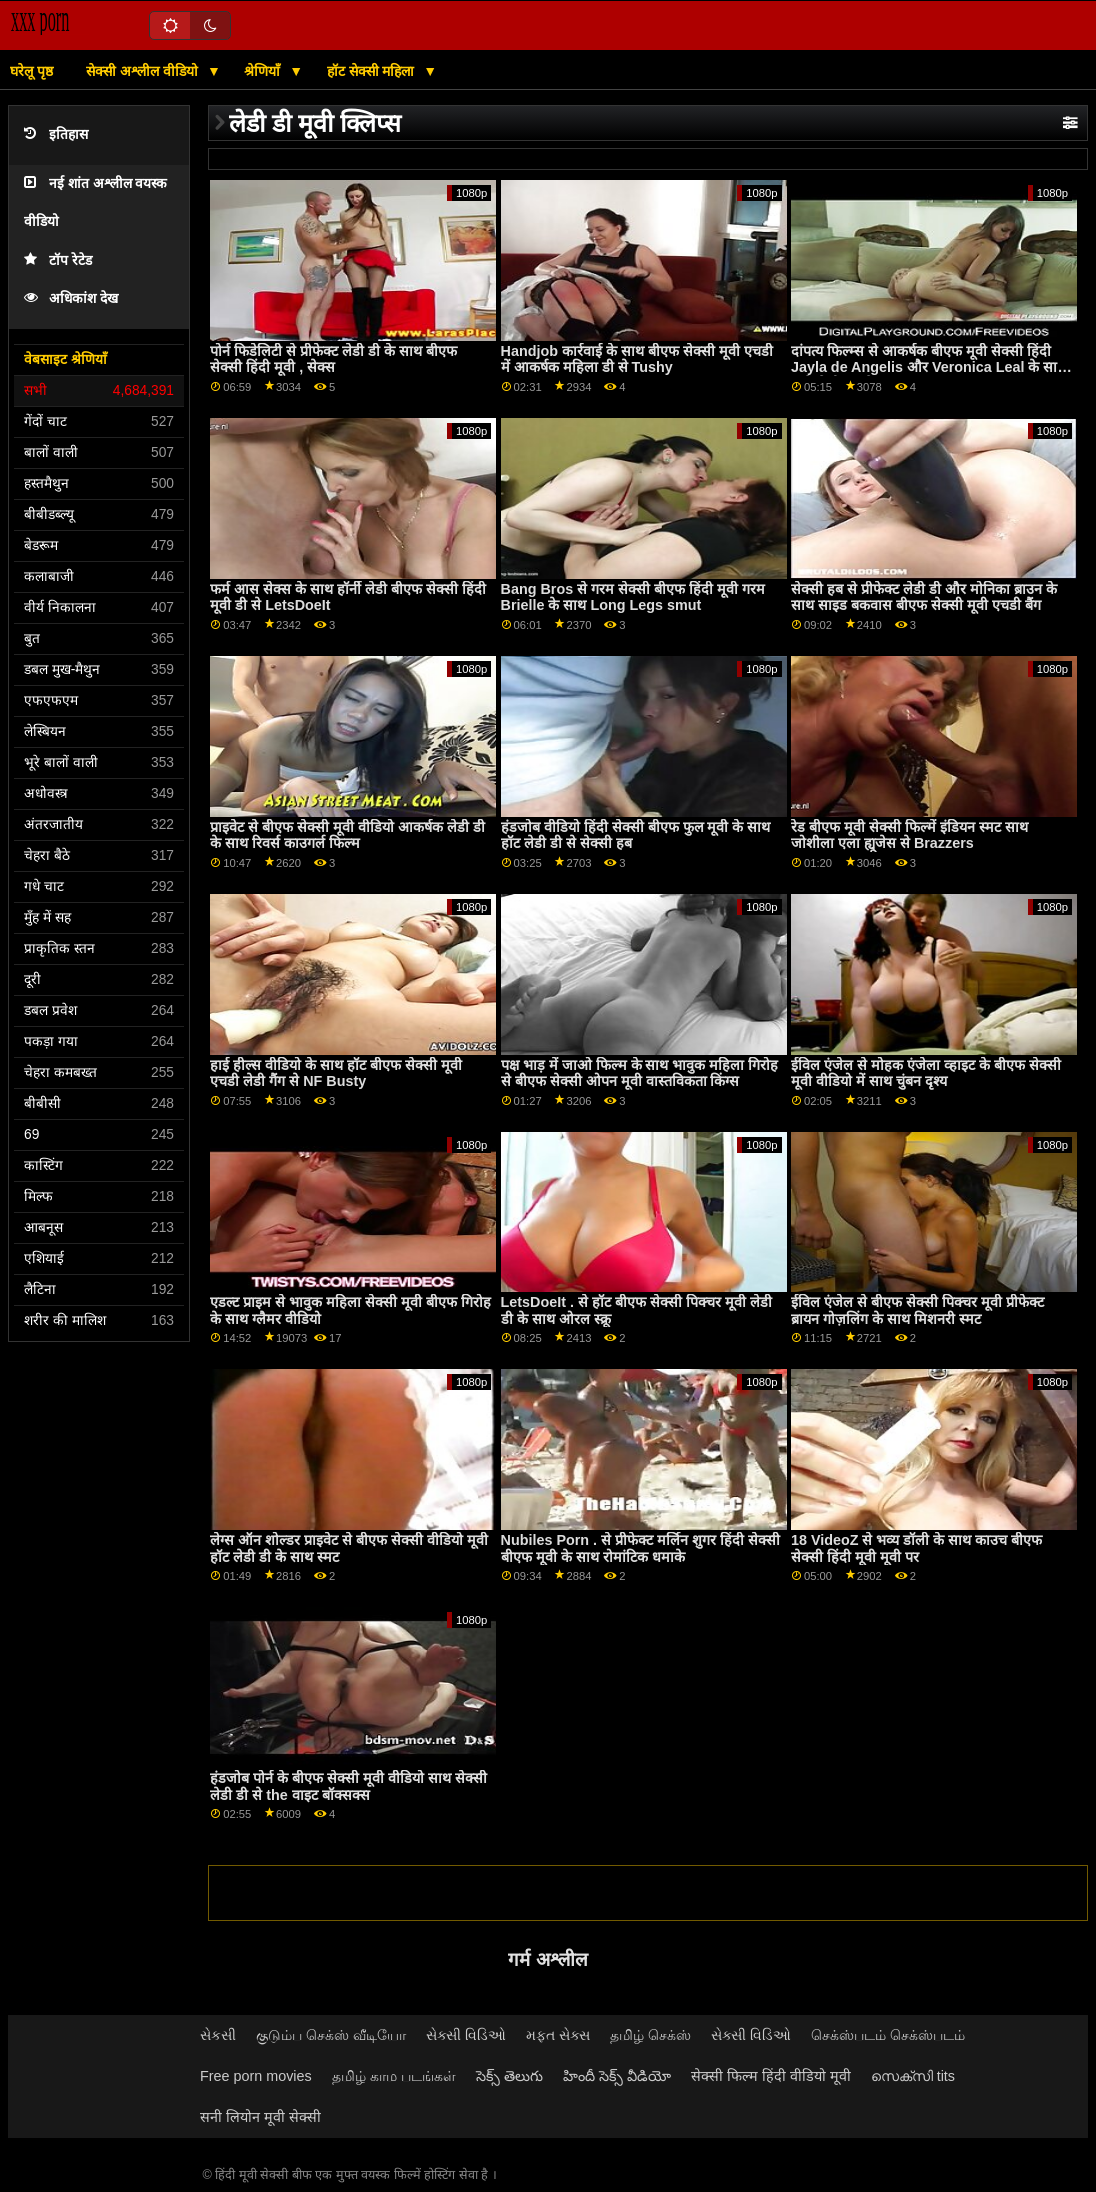  What do you see at coordinates (333, 359) in the screenshot?
I see `पोर्न फिडेलिटी से प्रीफेक्ट लेडी डी के साथ बीएफ सेक्सी हिंदी मूवी , सेक्स` at bounding box center [333, 359].